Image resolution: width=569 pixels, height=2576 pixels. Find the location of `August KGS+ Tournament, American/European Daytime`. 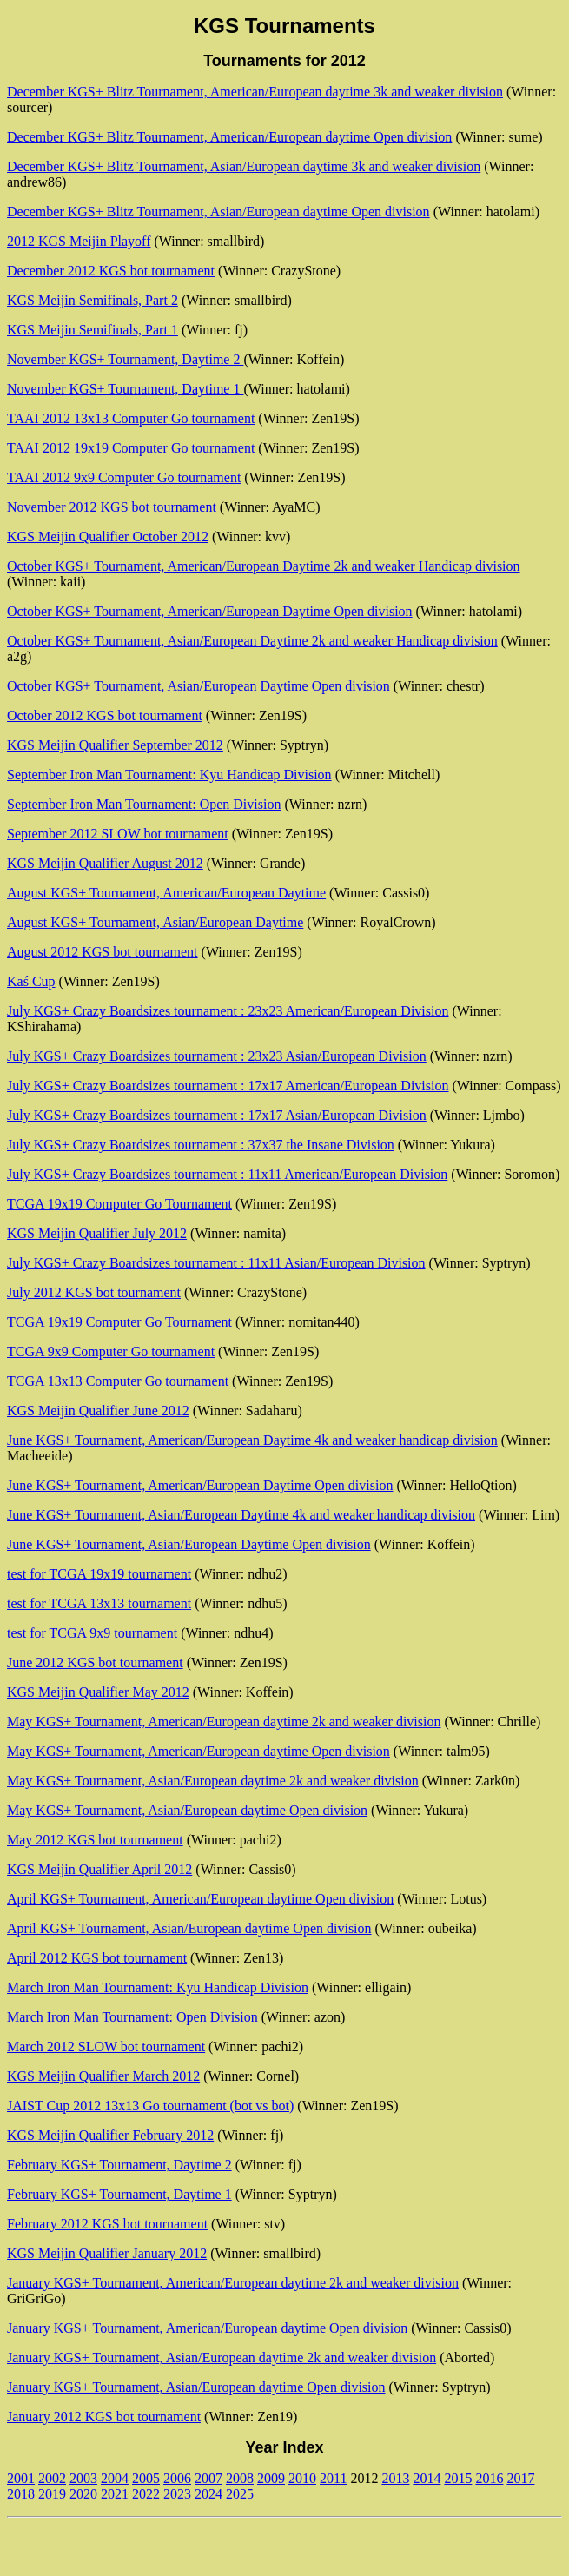

August KGS+ Tournament, American/European Daytime is located at coordinates (166, 892).